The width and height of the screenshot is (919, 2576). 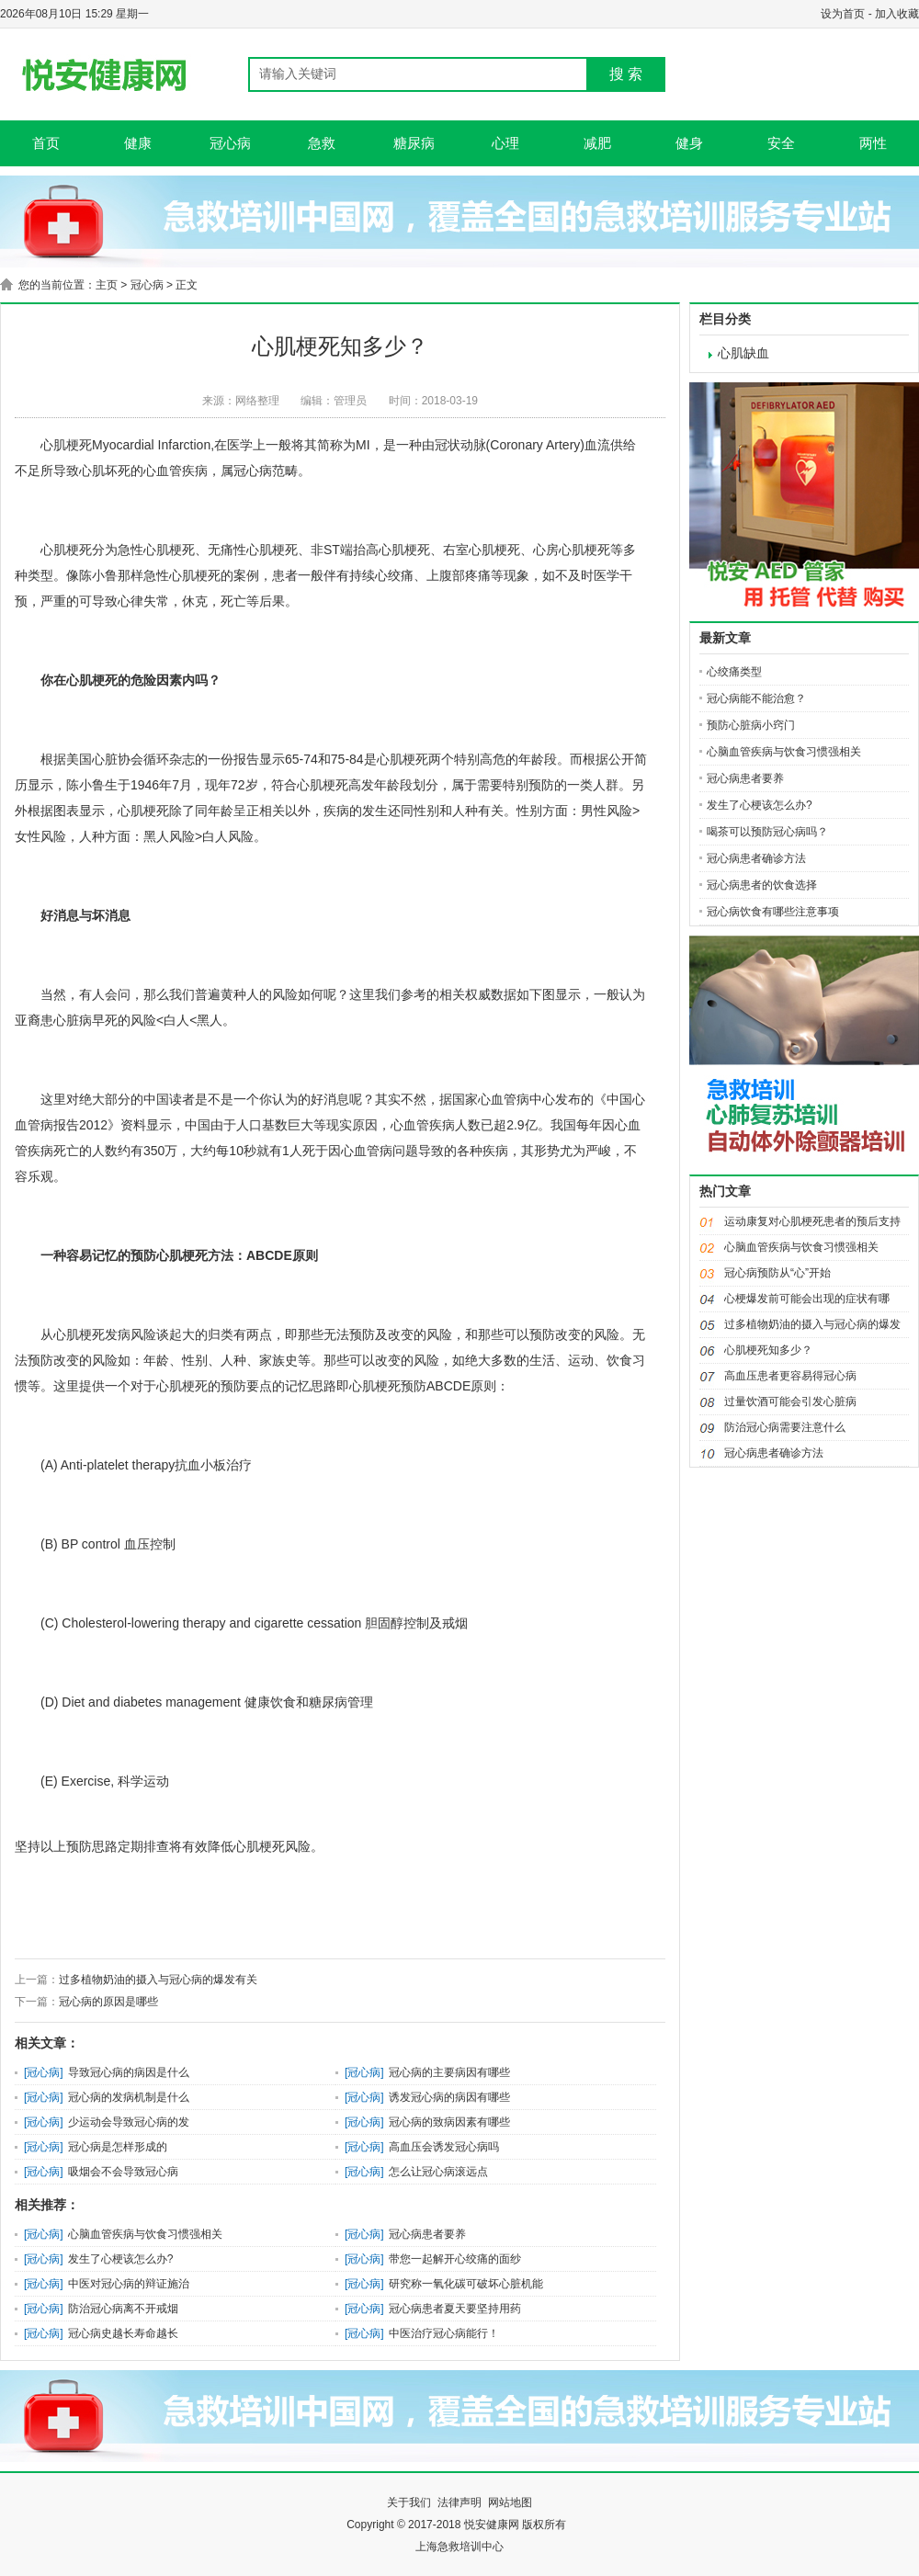 What do you see at coordinates (123, 2308) in the screenshot?
I see `防治冠心病离不开戒烟` at bounding box center [123, 2308].